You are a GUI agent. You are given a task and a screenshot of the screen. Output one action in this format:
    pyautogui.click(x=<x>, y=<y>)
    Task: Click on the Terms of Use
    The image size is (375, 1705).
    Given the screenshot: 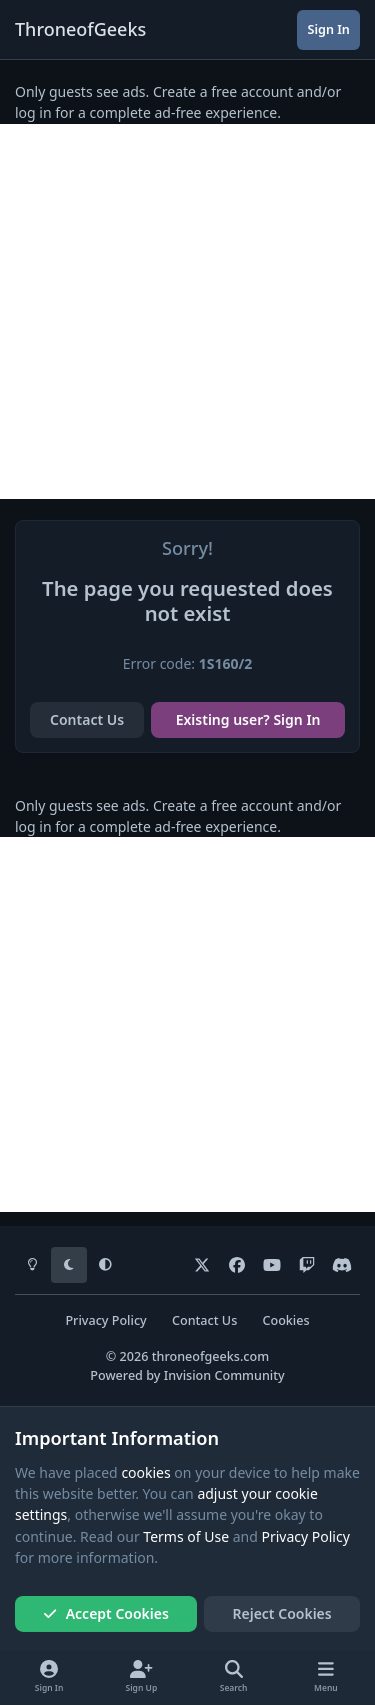 What is the action you would take?
    pyautogui.click(x=186, y=1536)
    